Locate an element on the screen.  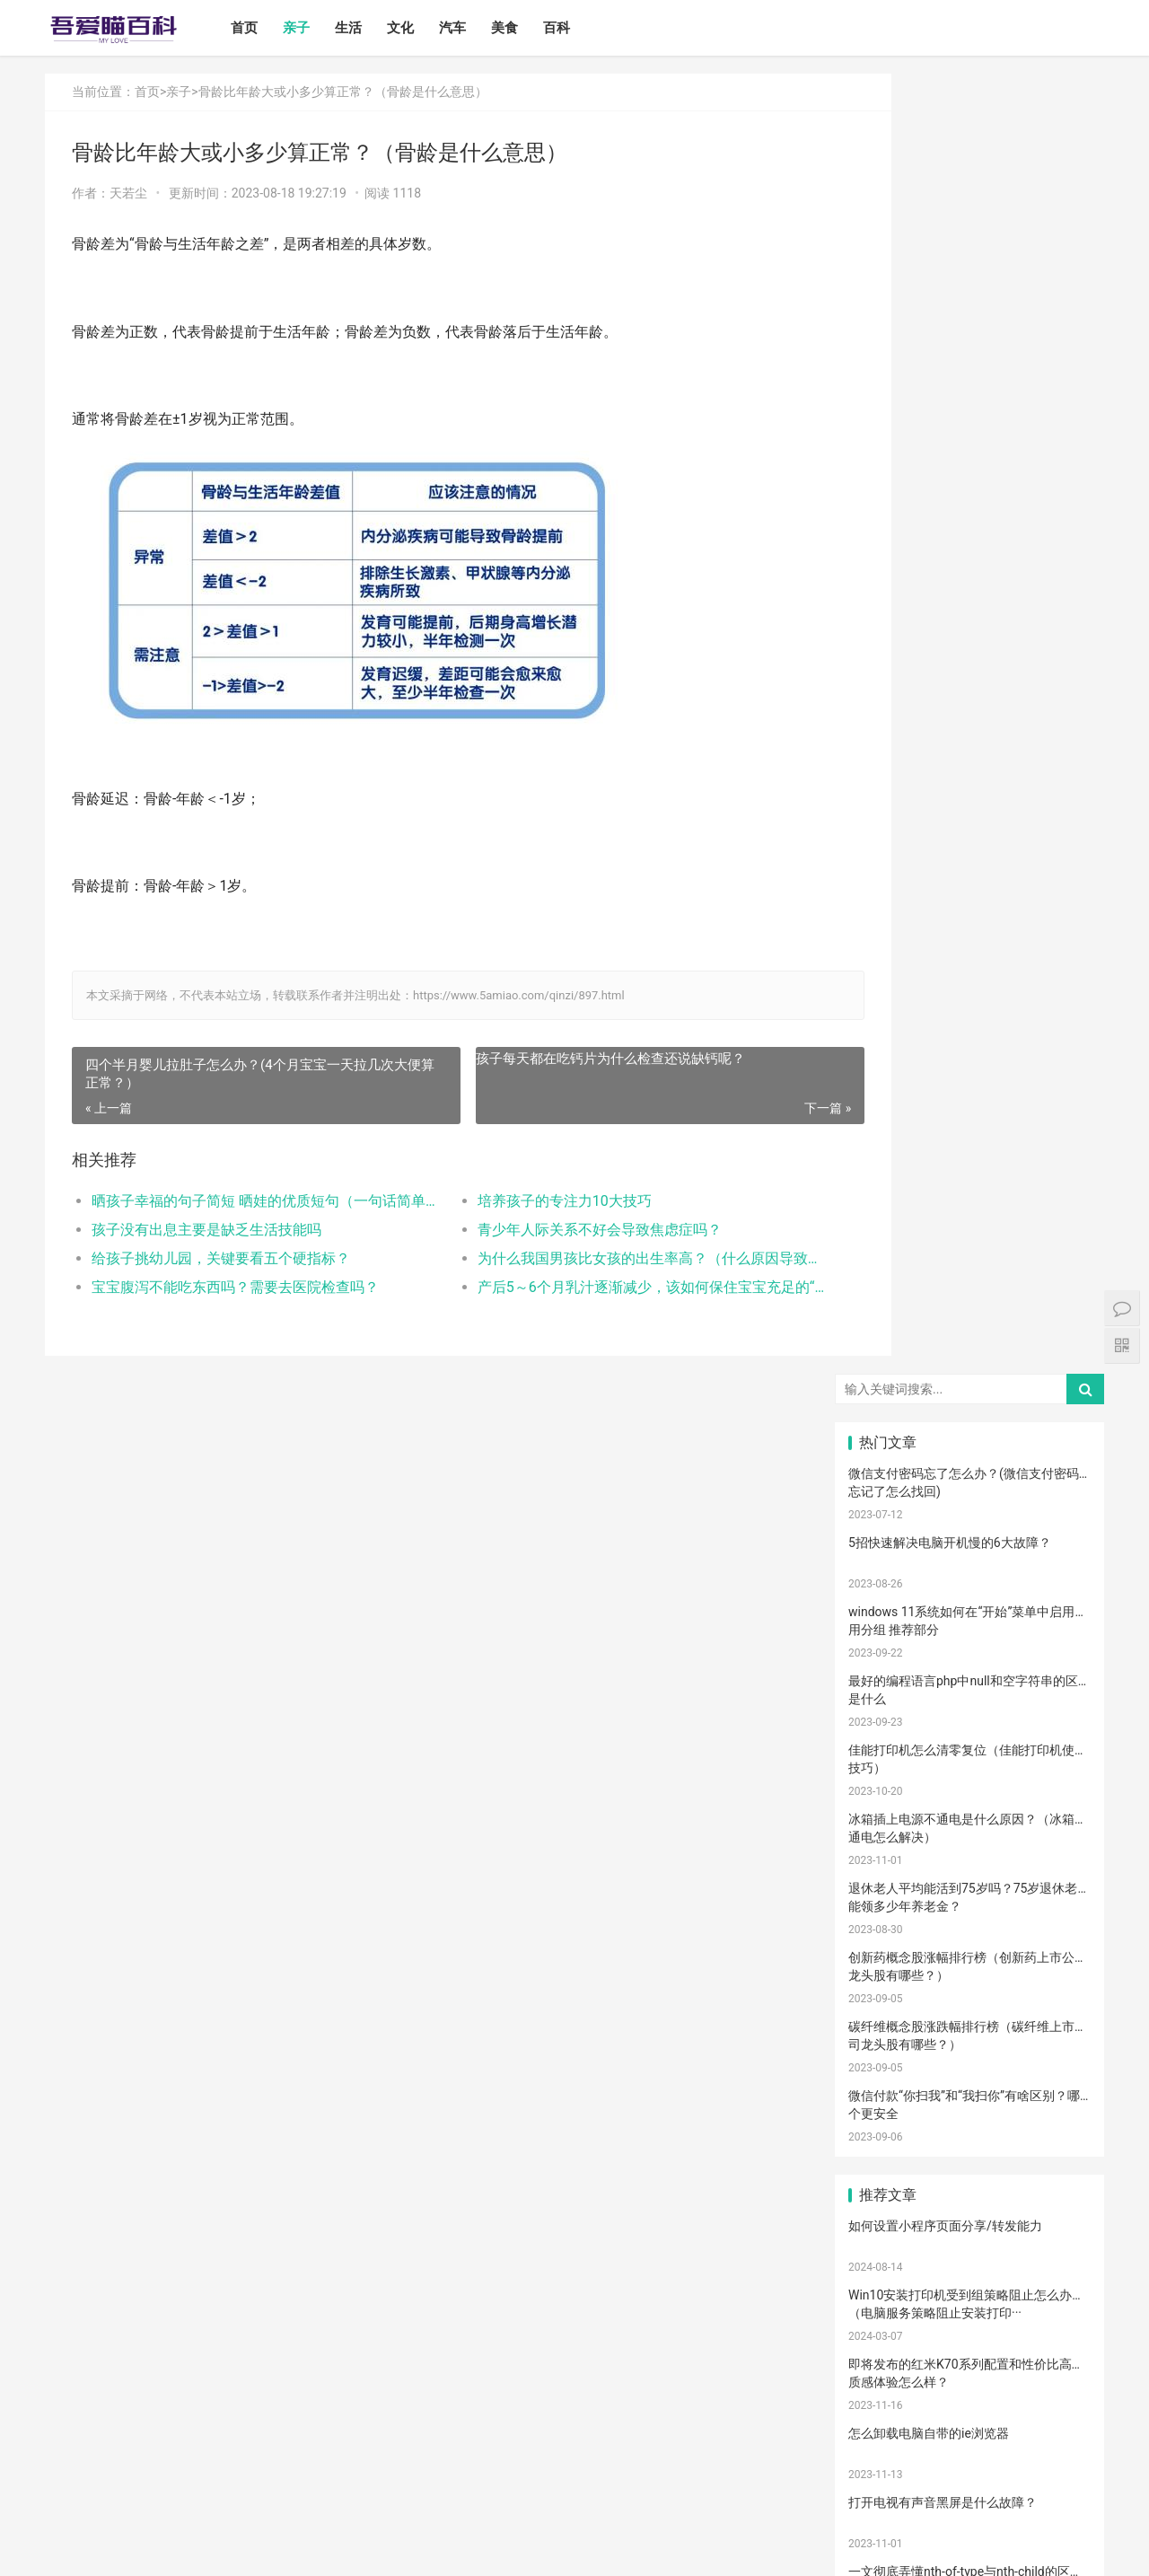
果泥 is located at coordinates (969, 2323).